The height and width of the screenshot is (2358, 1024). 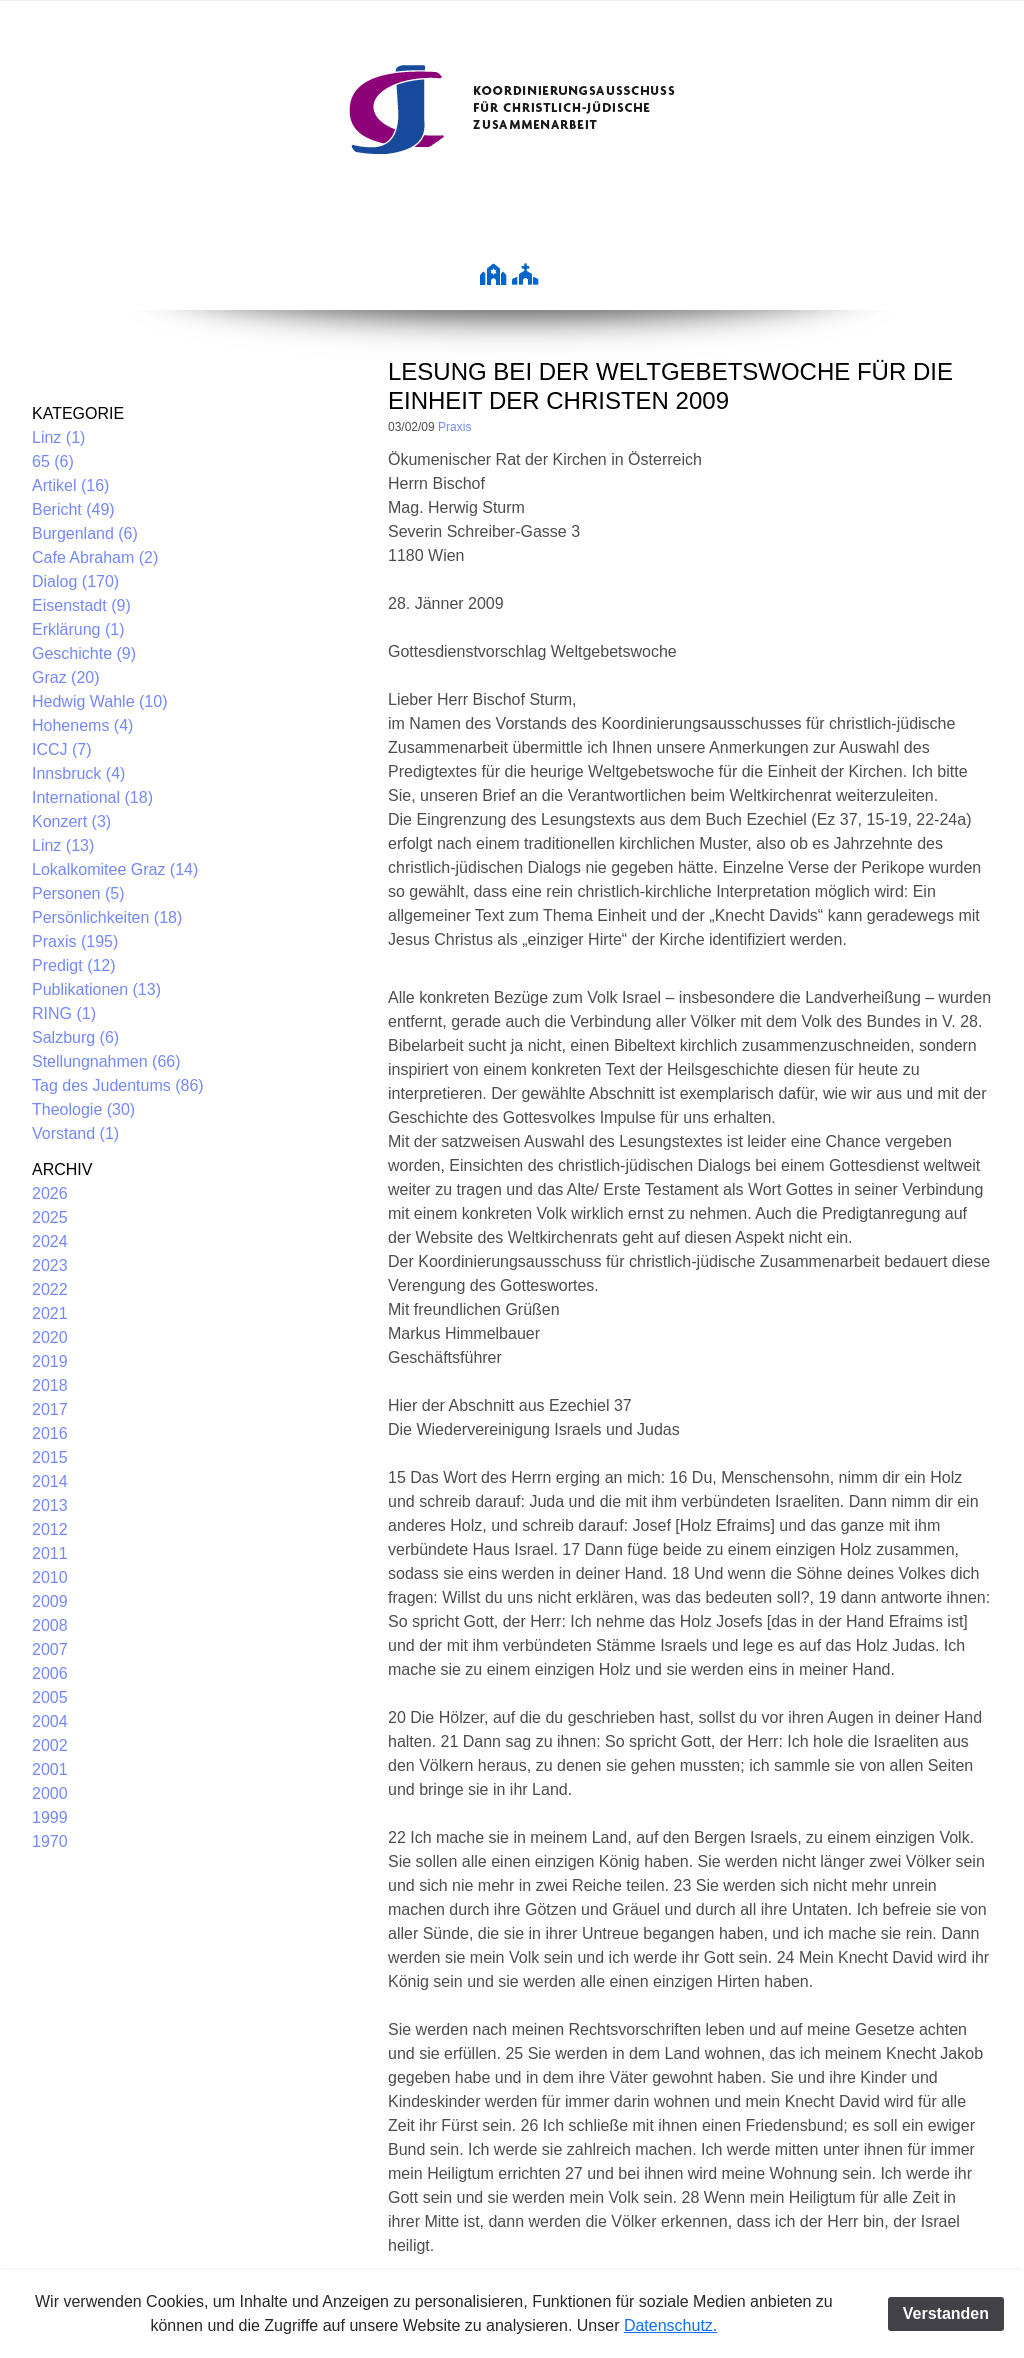 I want to click on 2007, so click(x=50, y=1649).